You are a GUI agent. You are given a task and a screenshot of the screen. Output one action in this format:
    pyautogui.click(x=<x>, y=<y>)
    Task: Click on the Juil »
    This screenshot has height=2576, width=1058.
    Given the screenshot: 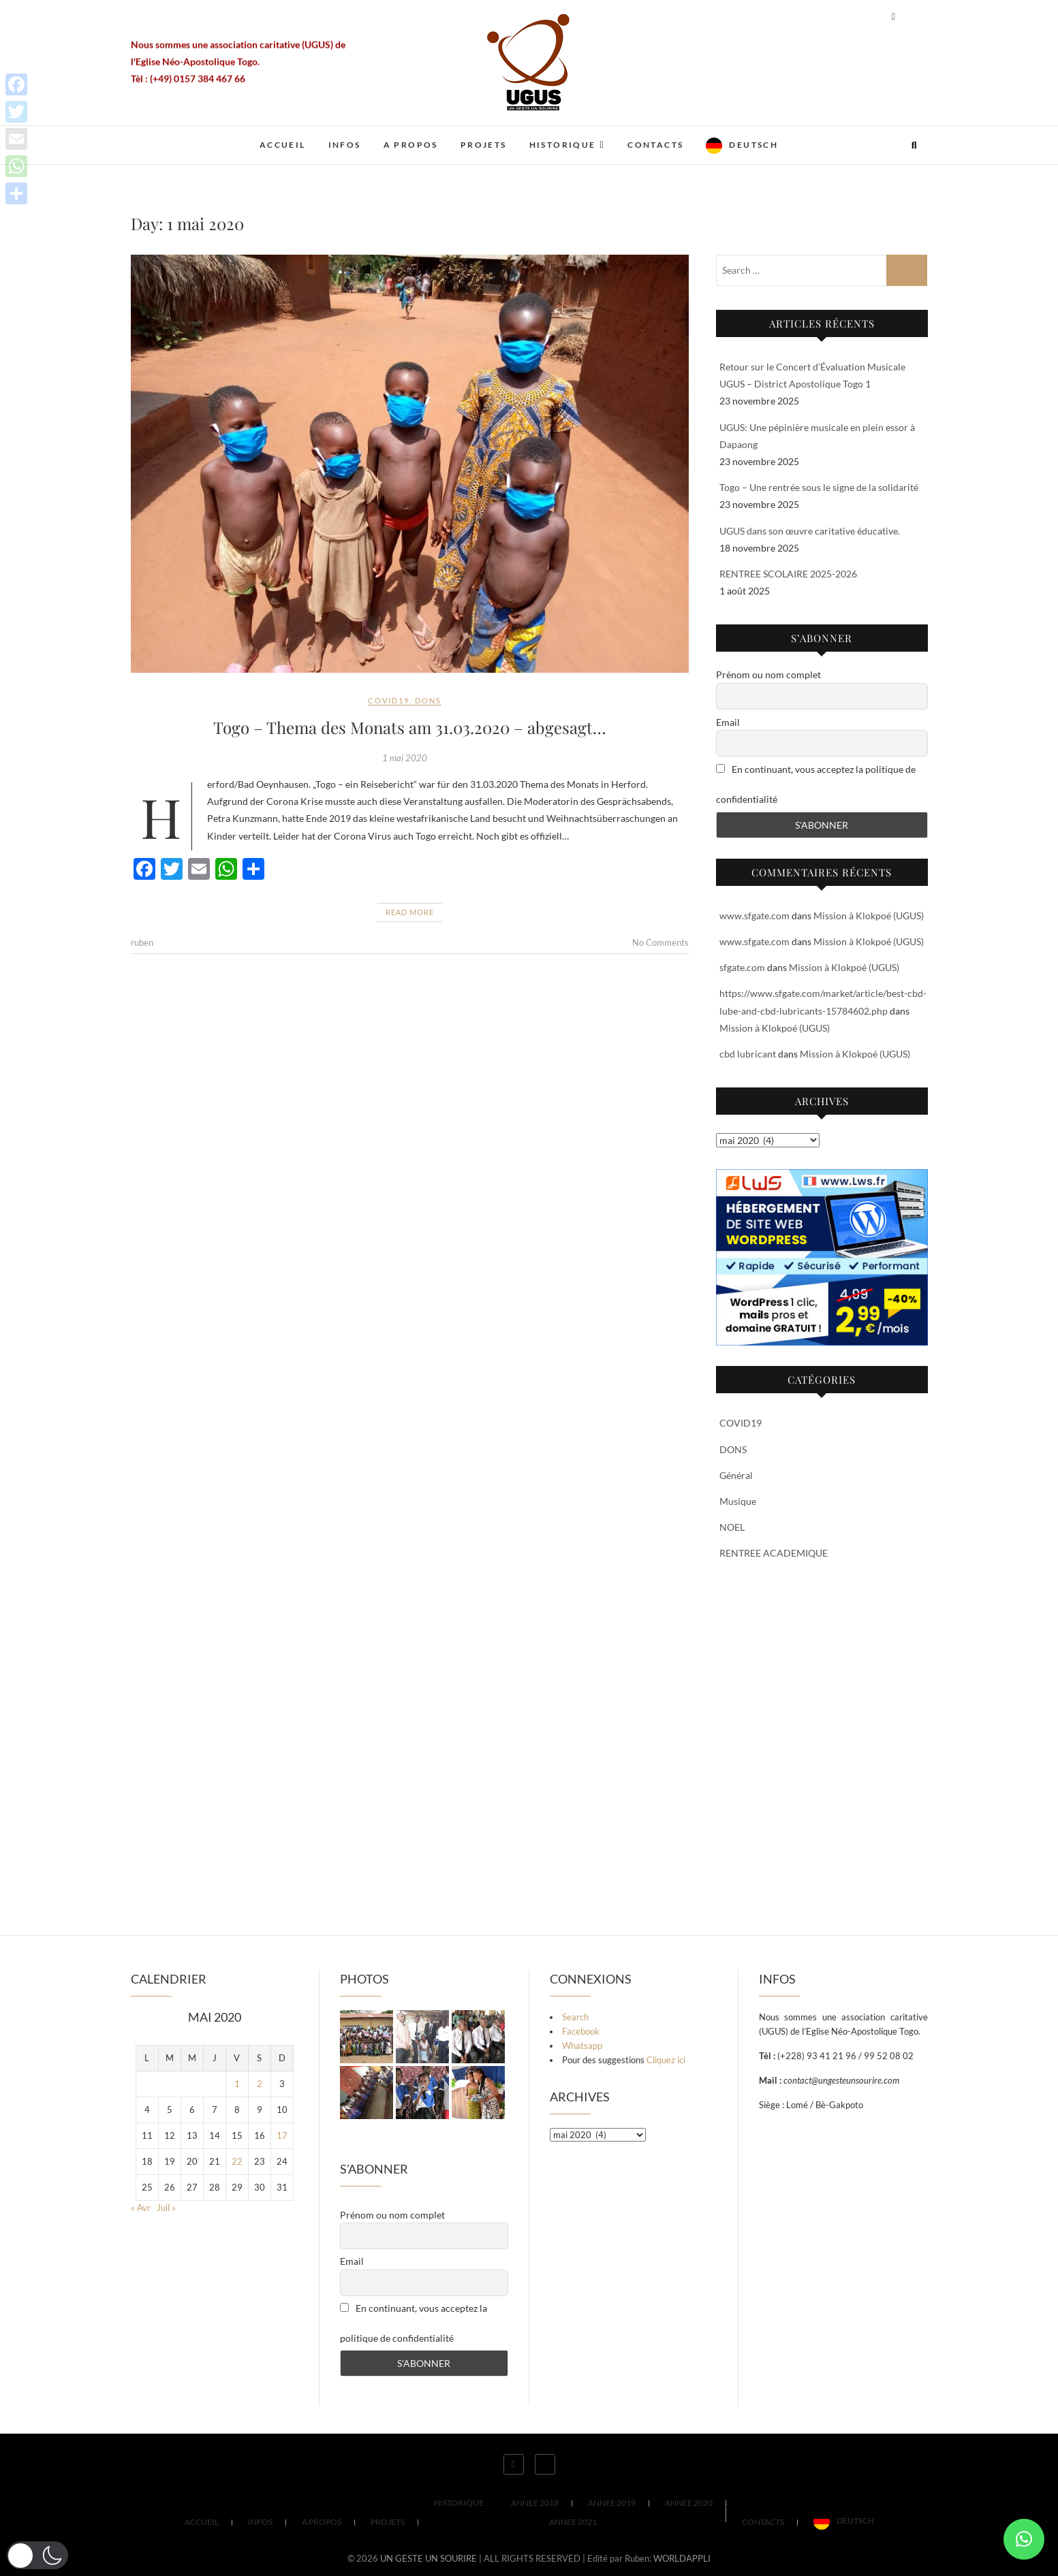 What is the action you would take?
    pyautogui.click(x=166, y=2207)
    